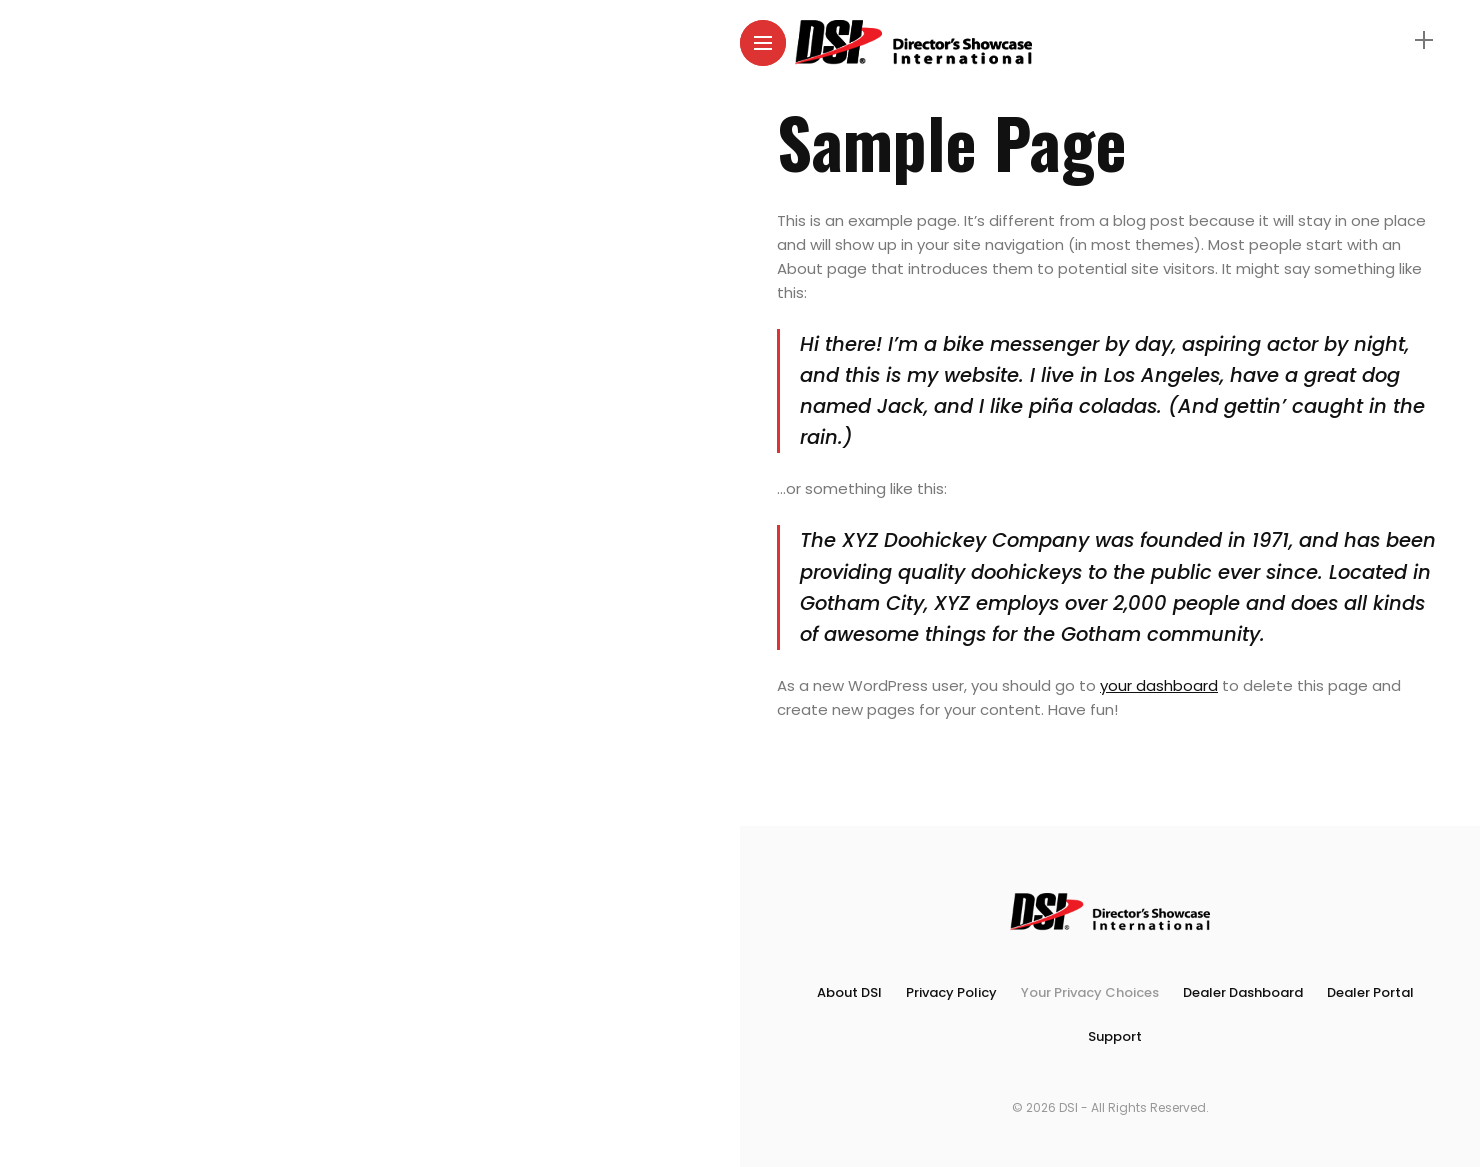  I want to click on Support, so click(1115, 1036).